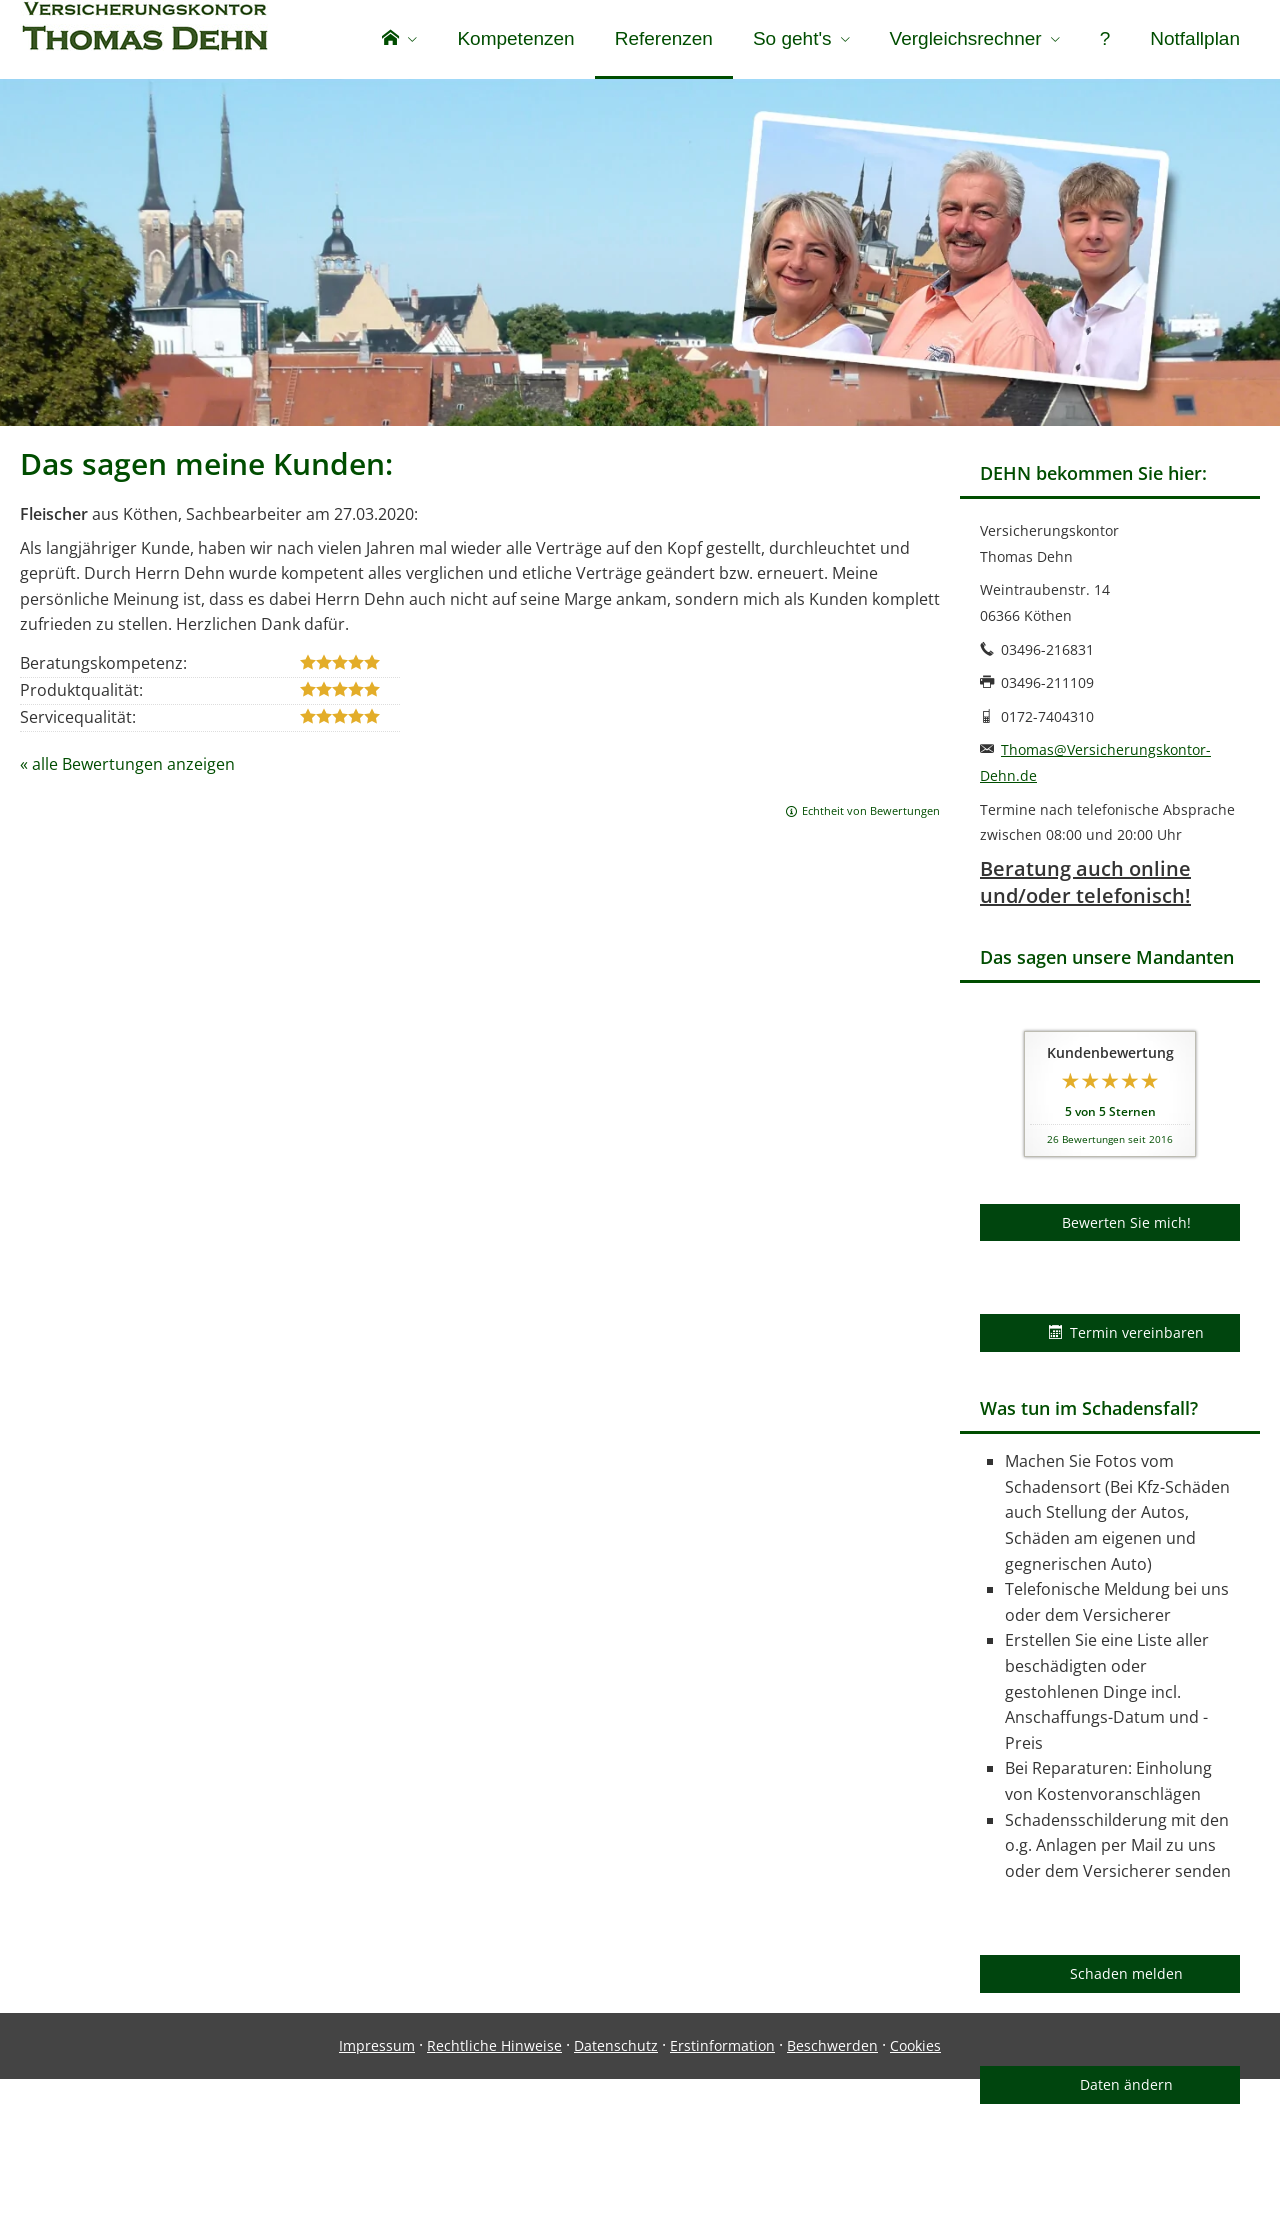 This screenshot has width=1280, height=2233. I want to click on ? [menuitem], so click(1105, 38).